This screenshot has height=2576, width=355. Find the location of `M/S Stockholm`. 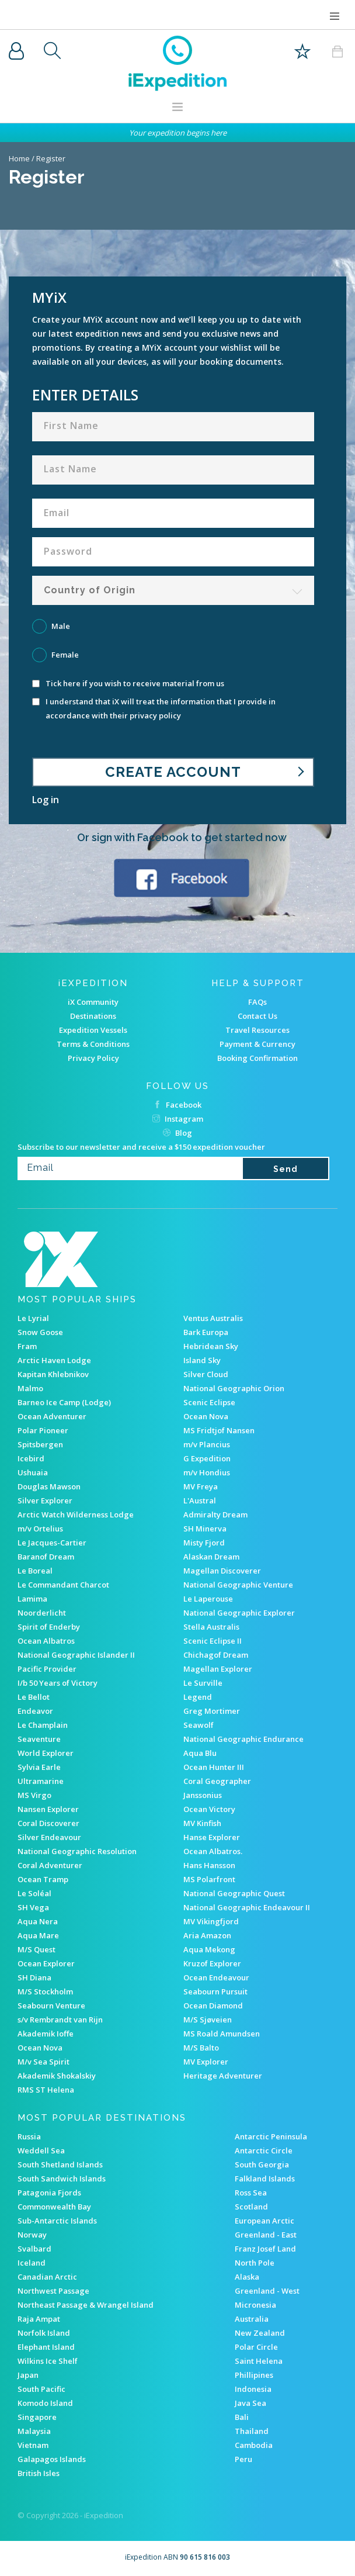

M/S Stockholm is located at coordinates (45, 1991).